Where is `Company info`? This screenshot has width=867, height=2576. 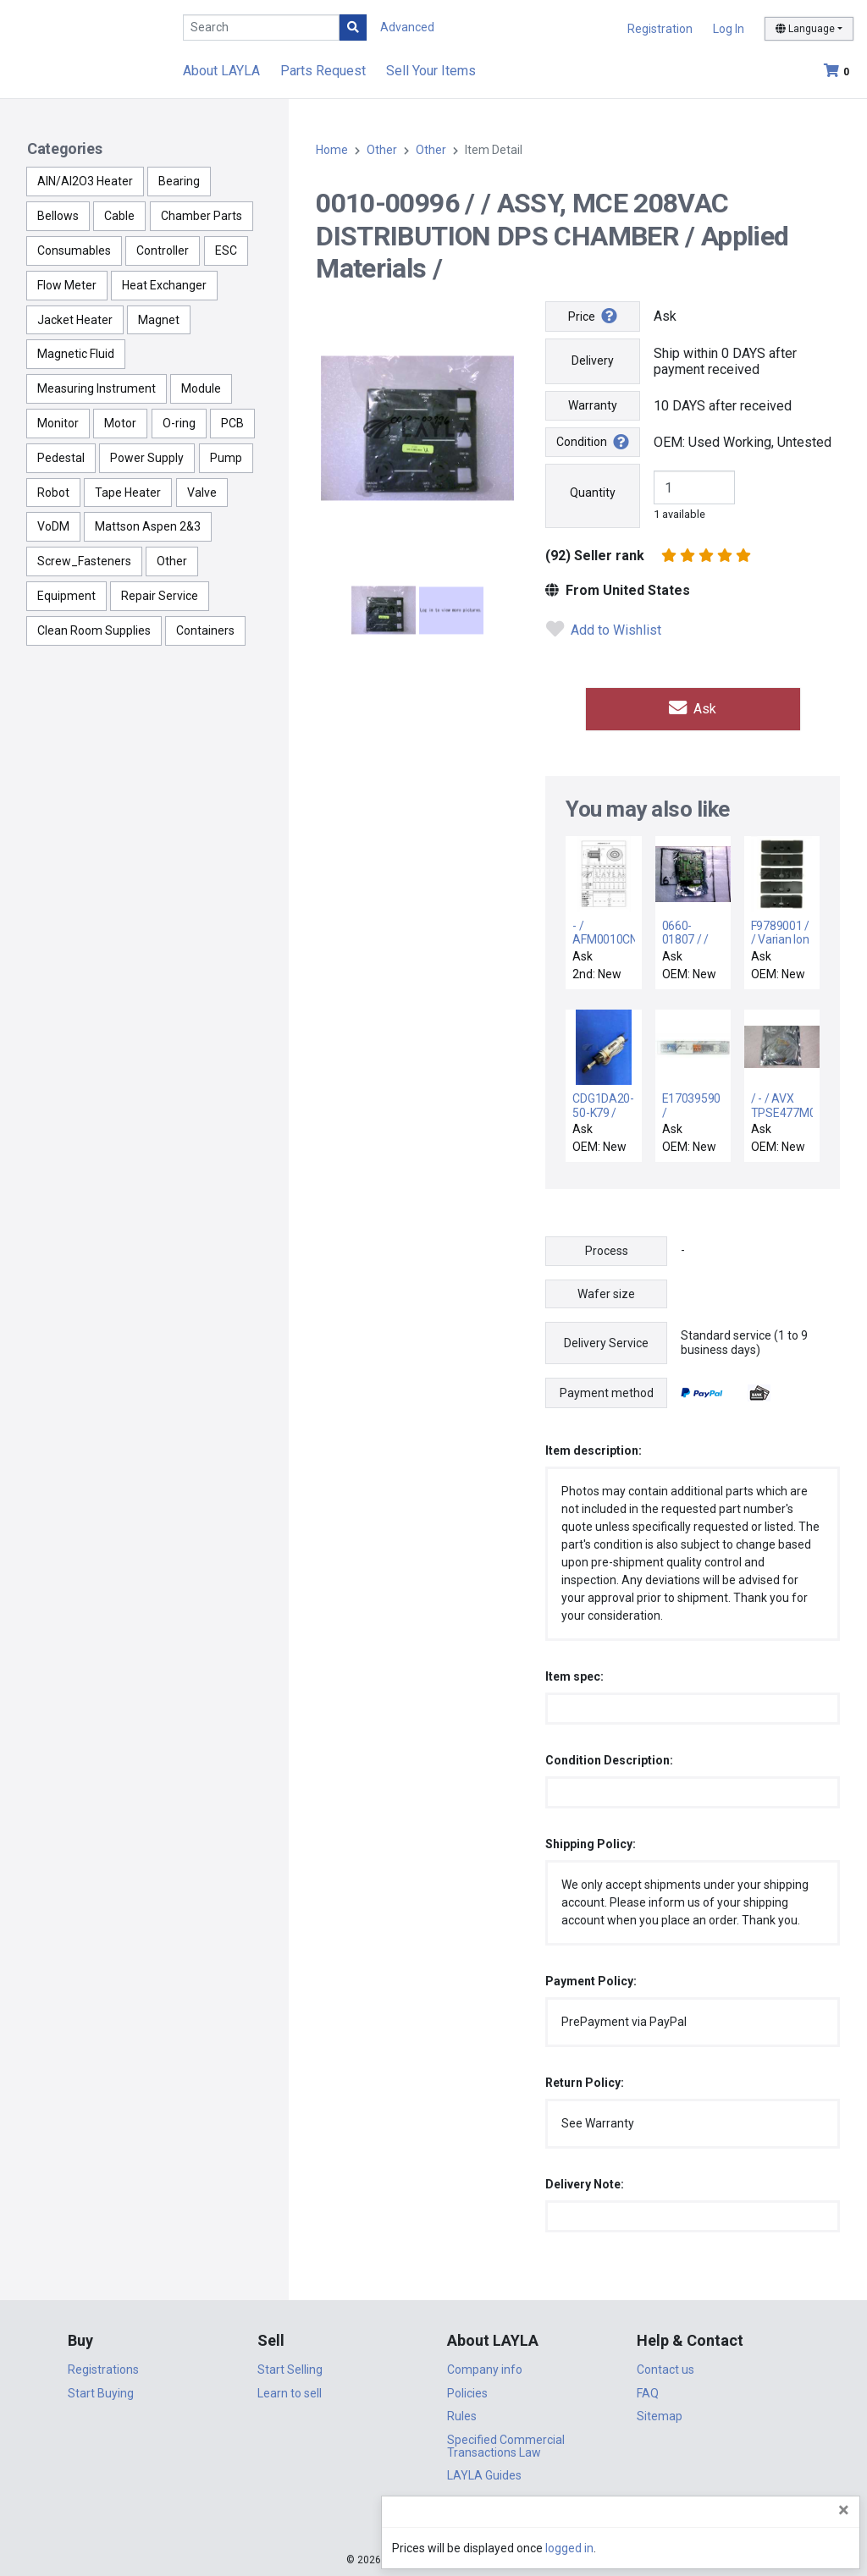 Company info is located at coordinates (484, 2367).